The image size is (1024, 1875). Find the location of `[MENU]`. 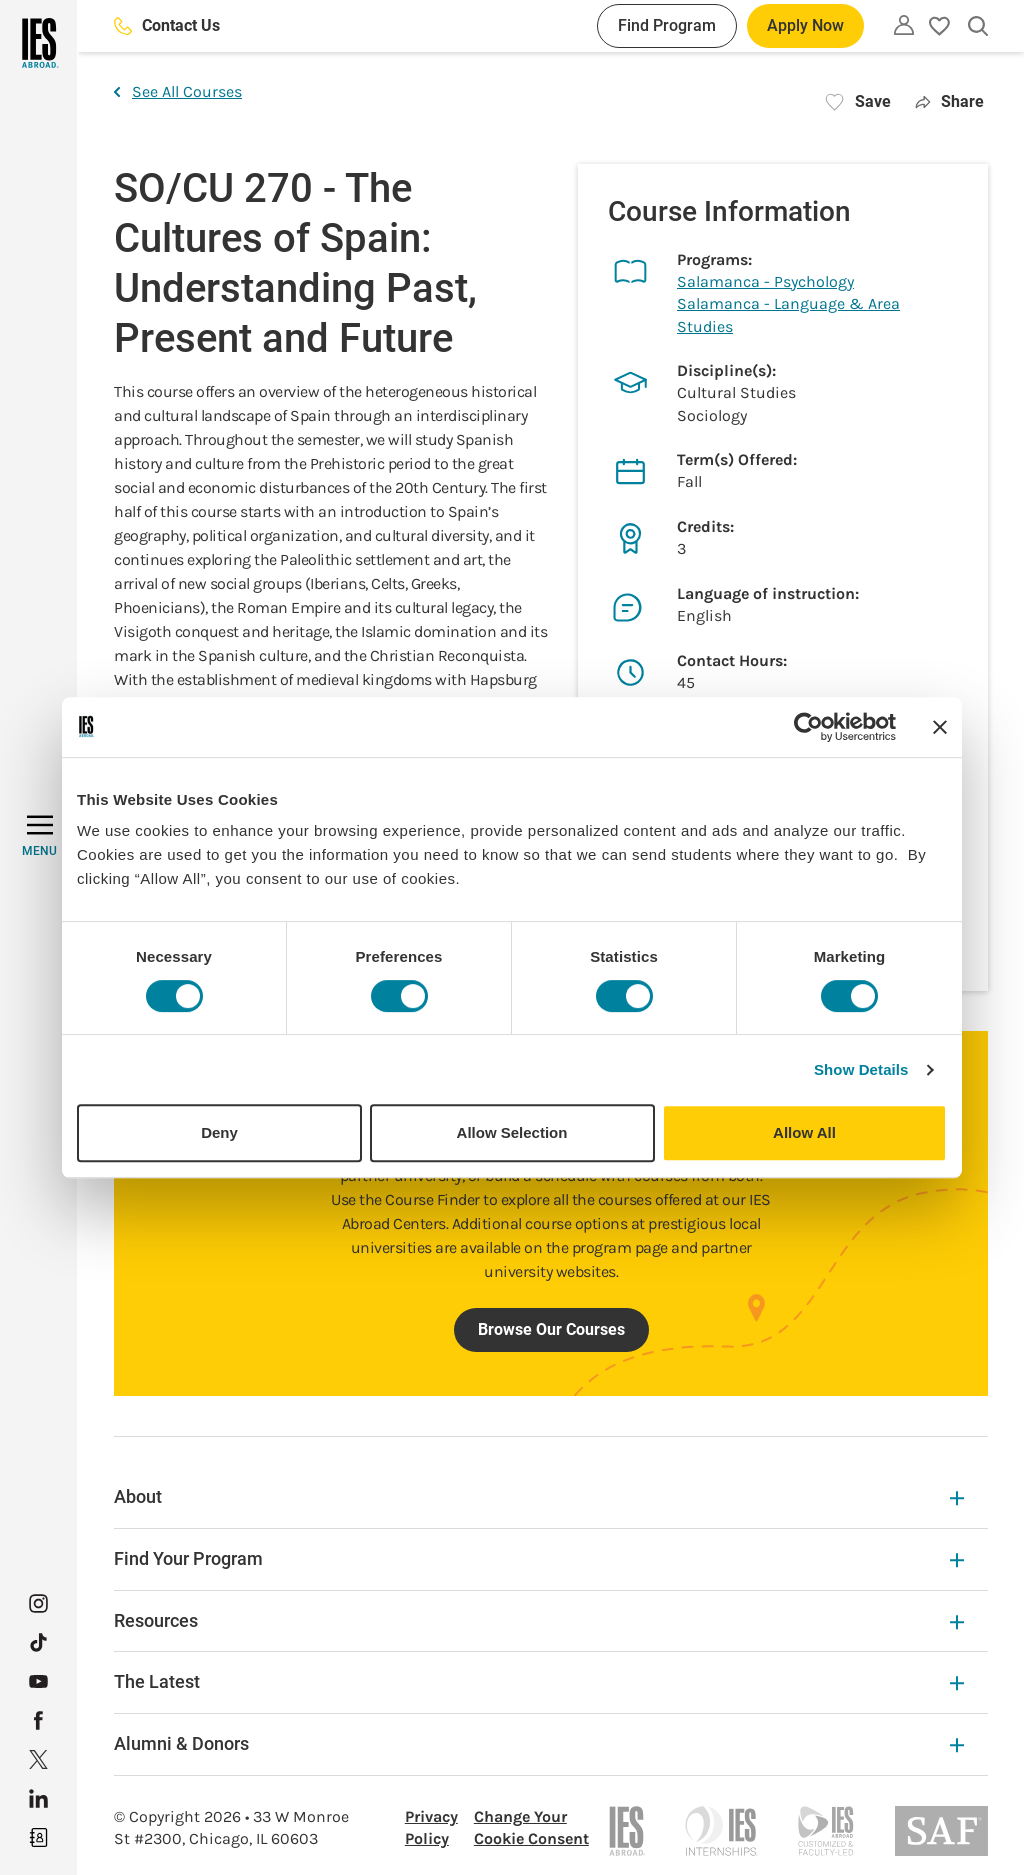

[MENU] is located at coordinates (39, 836).